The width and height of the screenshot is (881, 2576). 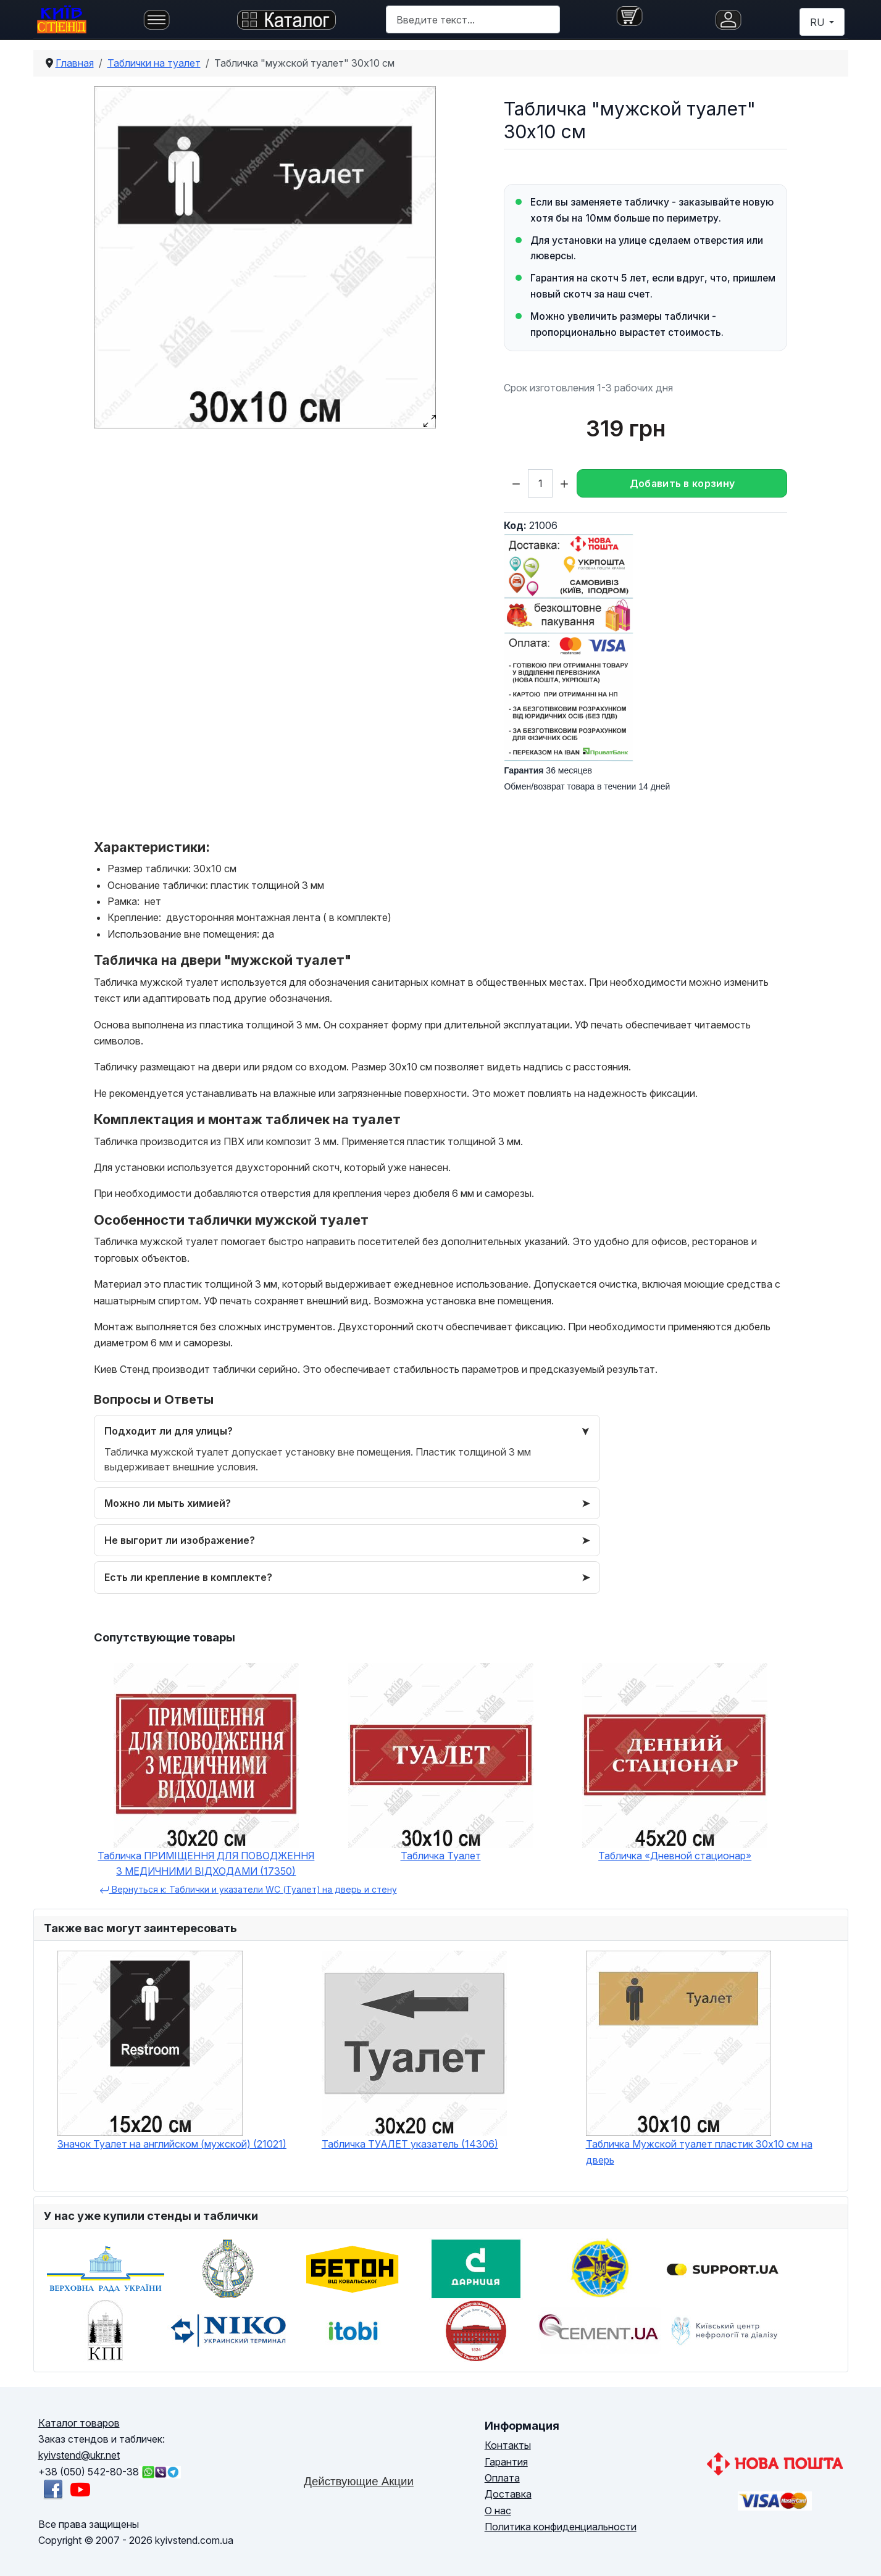 I want to click on О нас, so click(x=498, y=2510).